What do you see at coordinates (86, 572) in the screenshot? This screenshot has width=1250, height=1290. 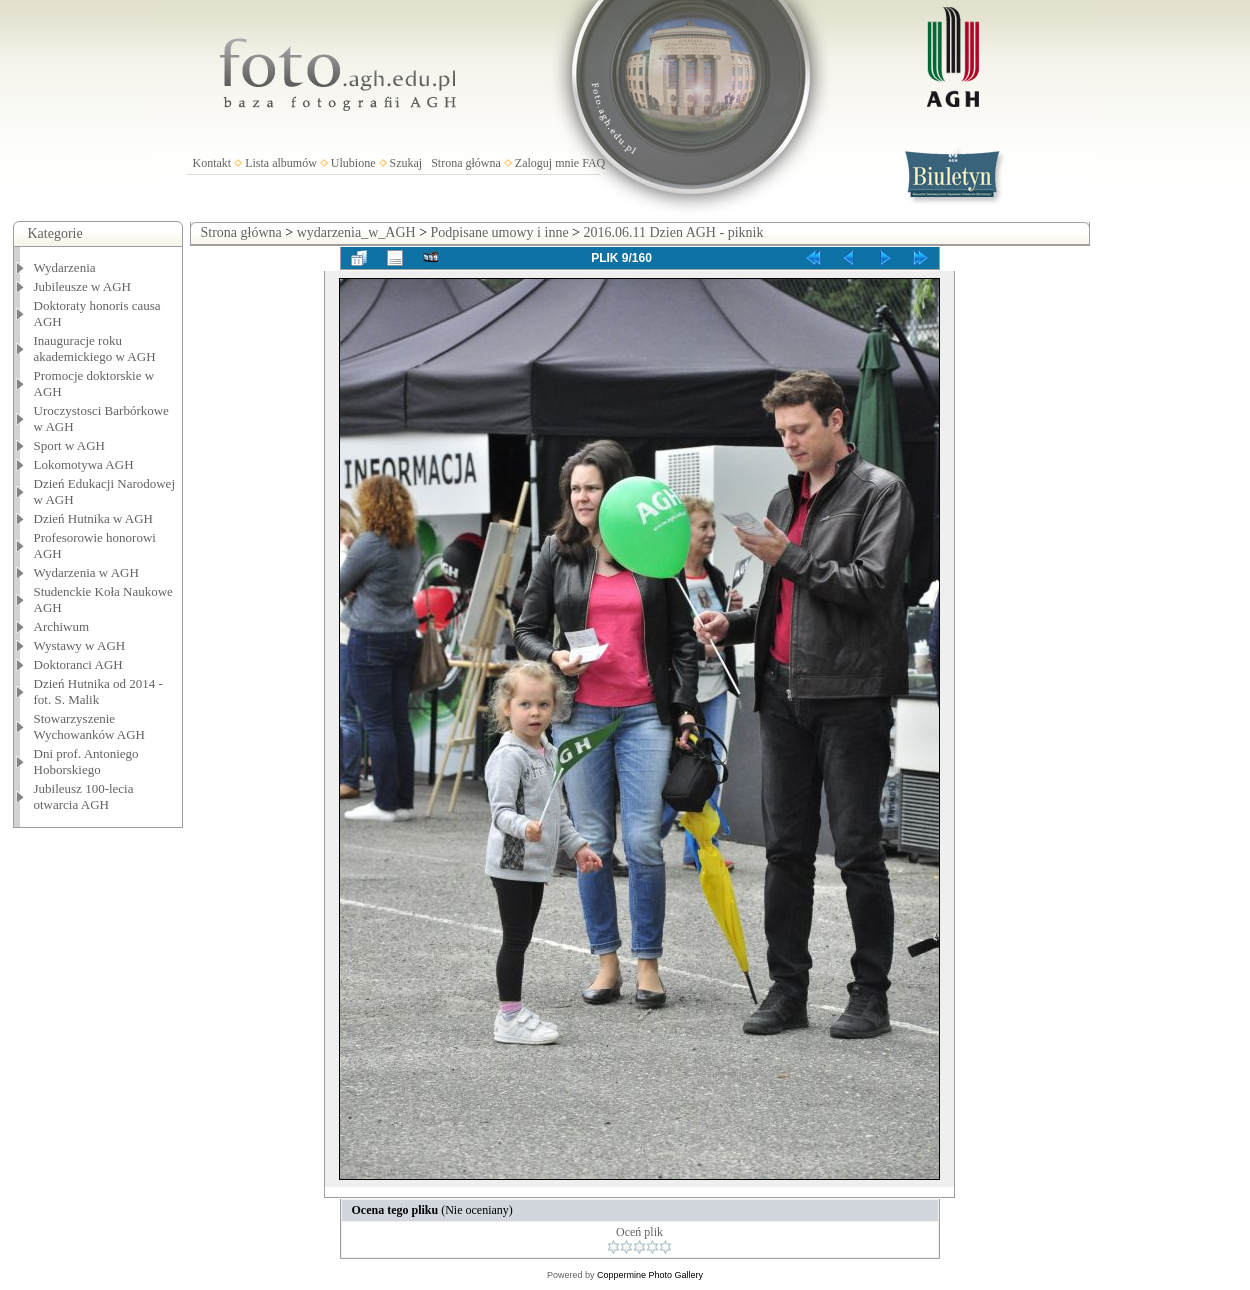 I see `Wydarzenia w AGH` at bounding box center [86, 572].